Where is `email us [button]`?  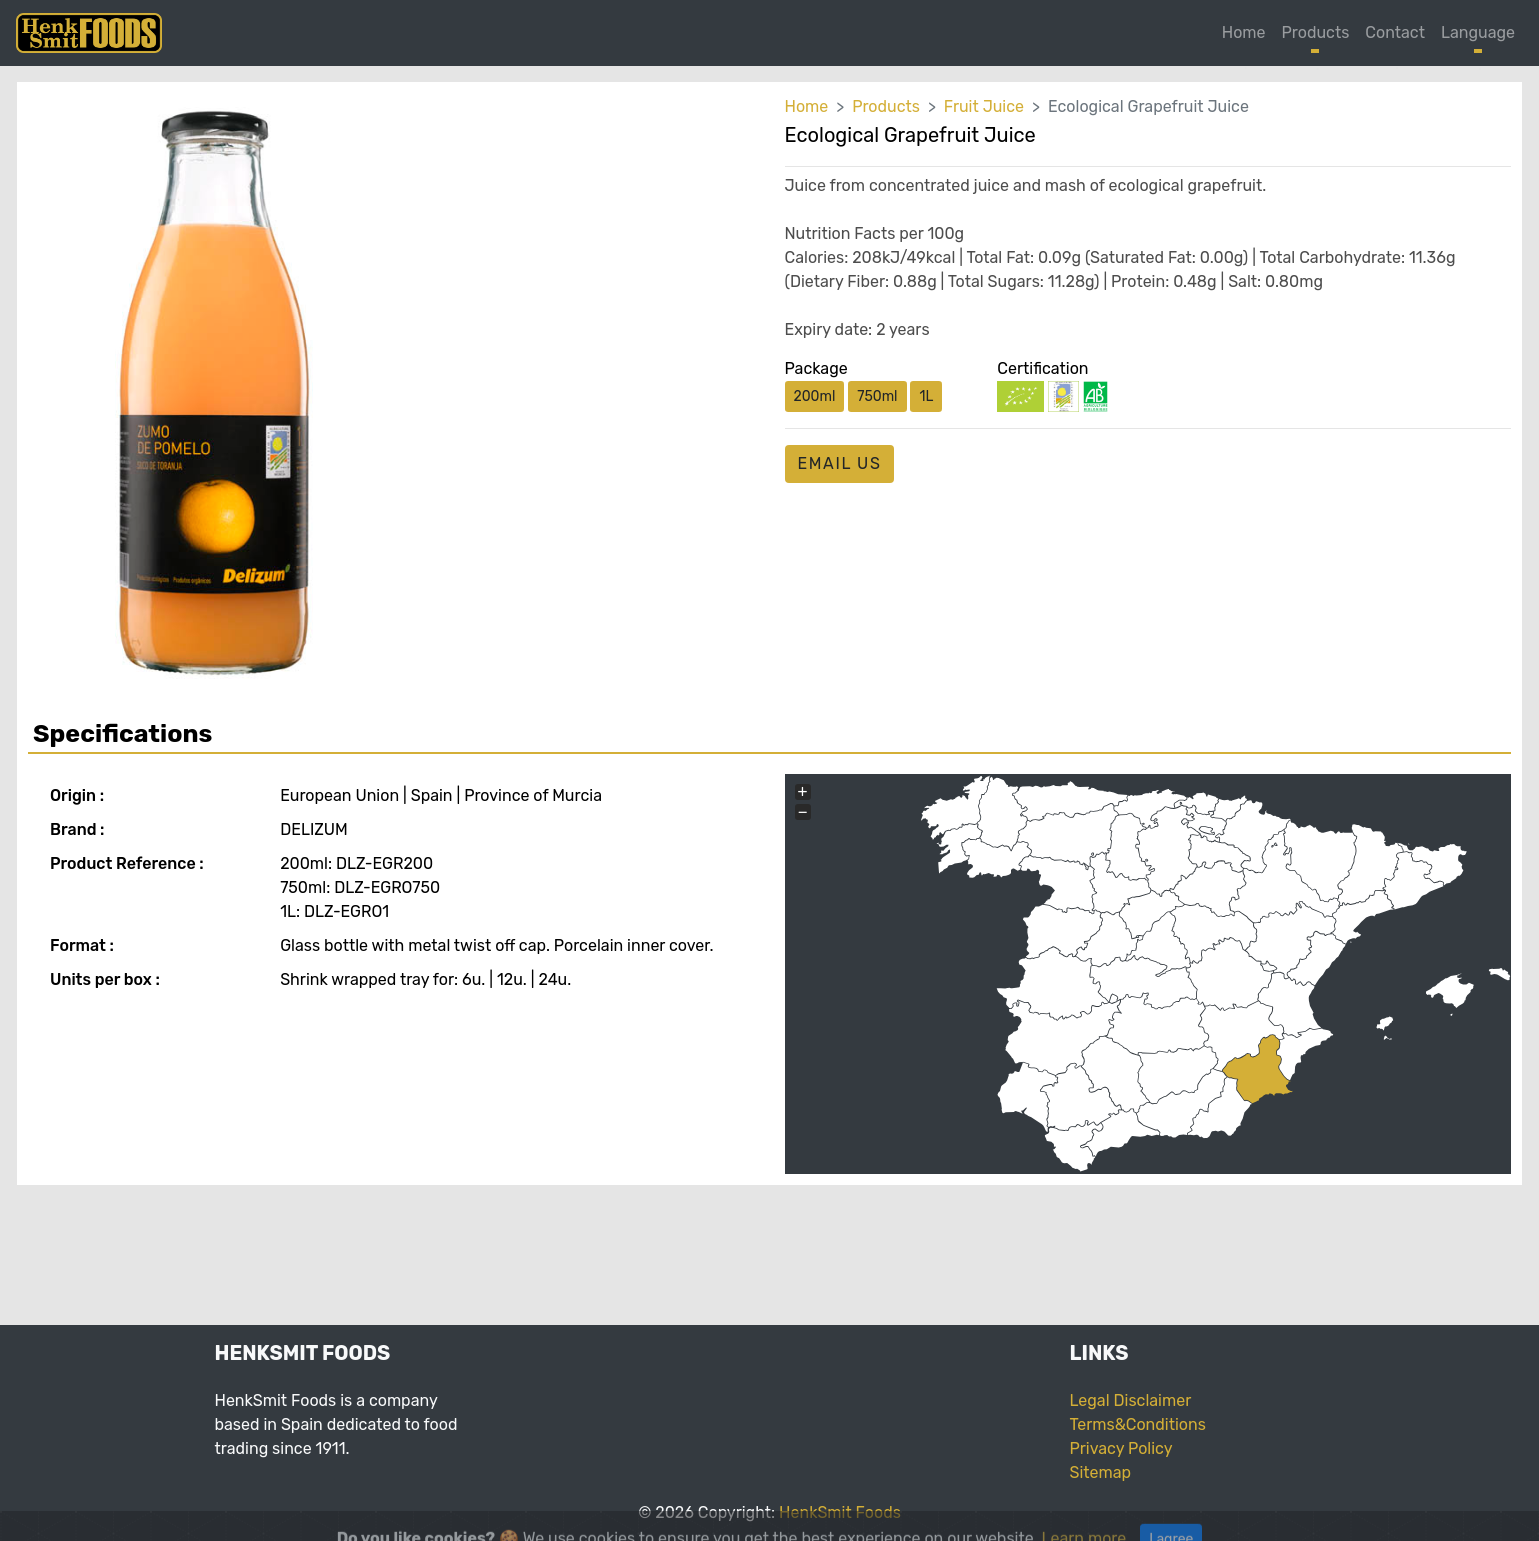
email us [button] is located at coordinates (840, 463).